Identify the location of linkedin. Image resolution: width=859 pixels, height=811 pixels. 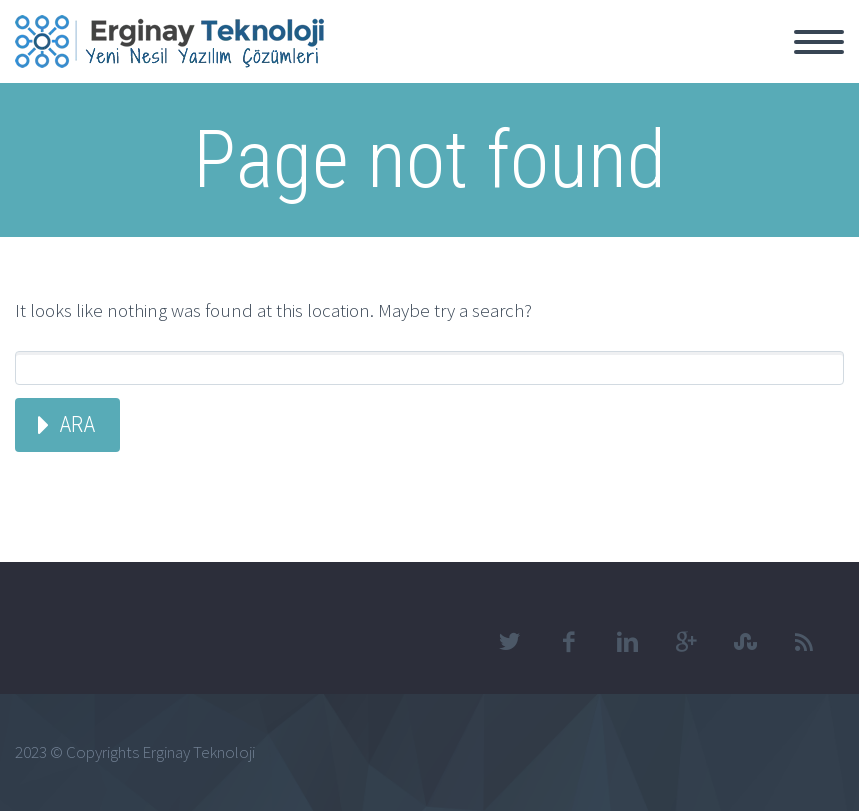
(627, 642).